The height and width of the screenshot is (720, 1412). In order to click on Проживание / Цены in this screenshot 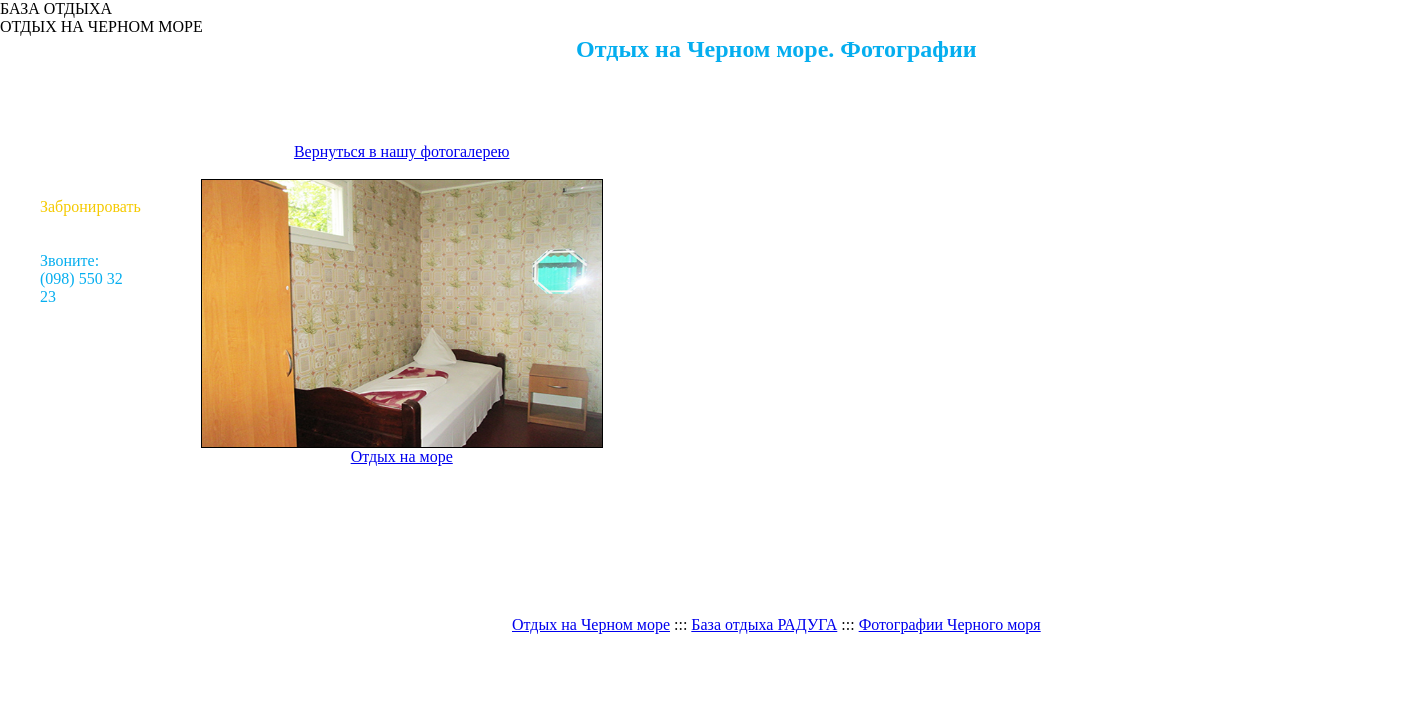, I will do `click(90, 89)`.